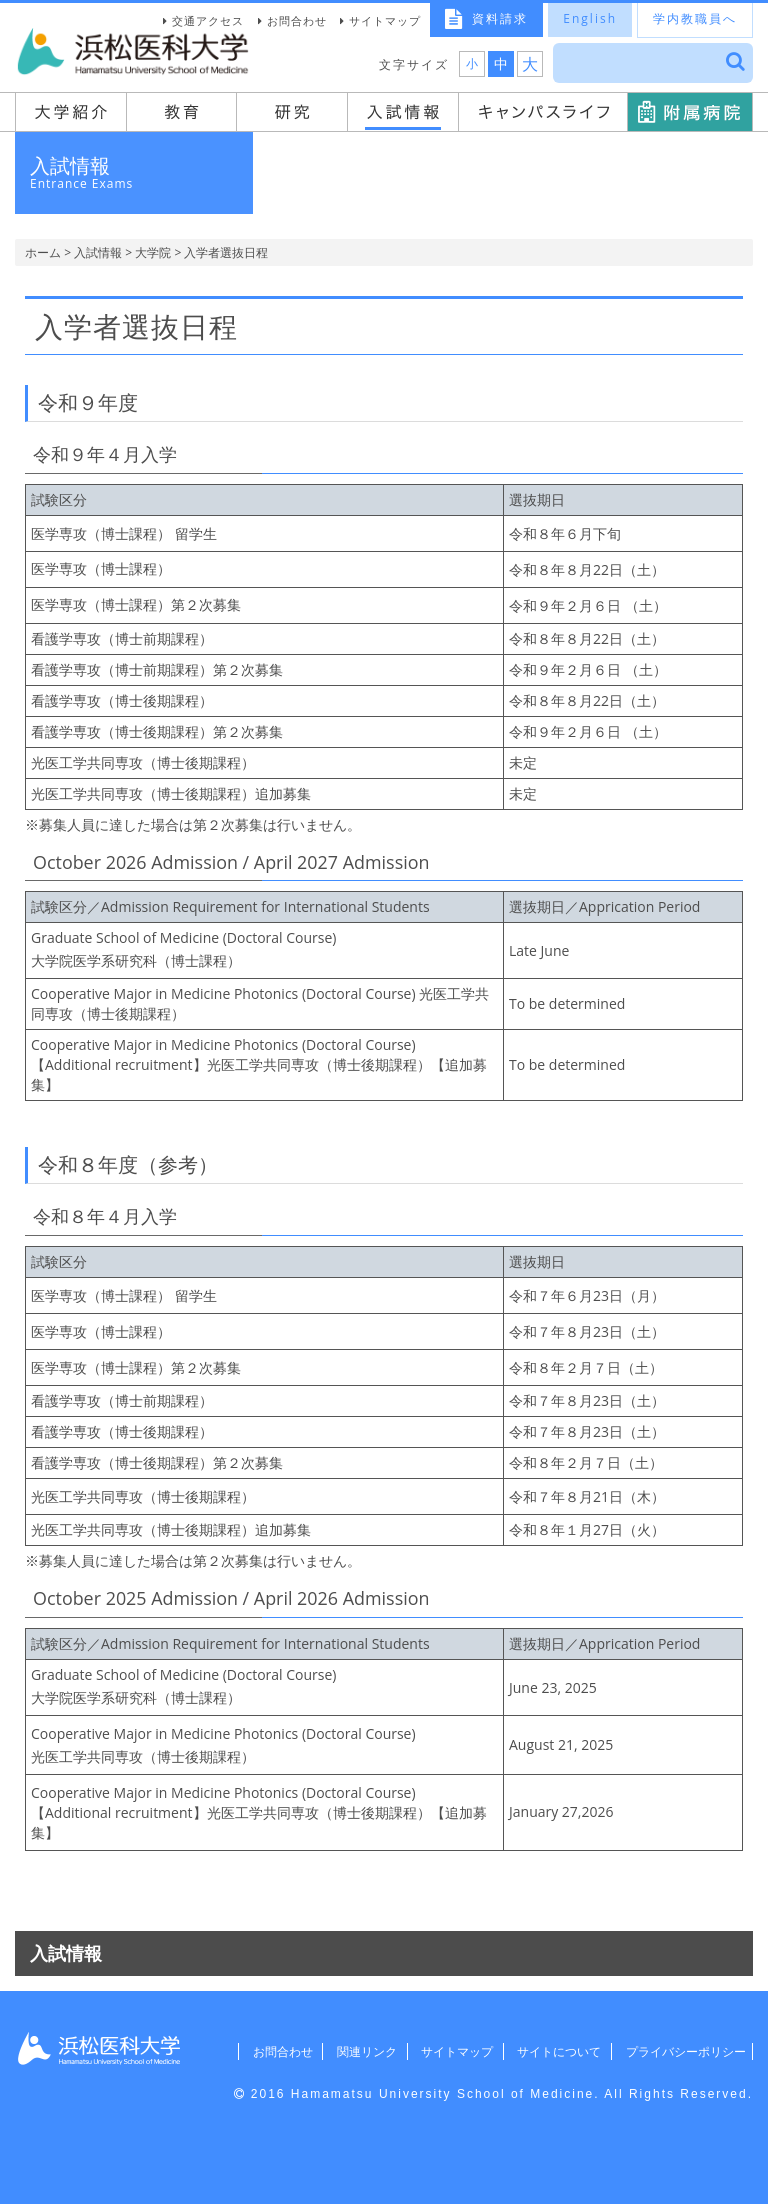 Image resolution: width=768 pixels, height=2204 pixels. I want to click on 交通アクセス, so click(208, 20).